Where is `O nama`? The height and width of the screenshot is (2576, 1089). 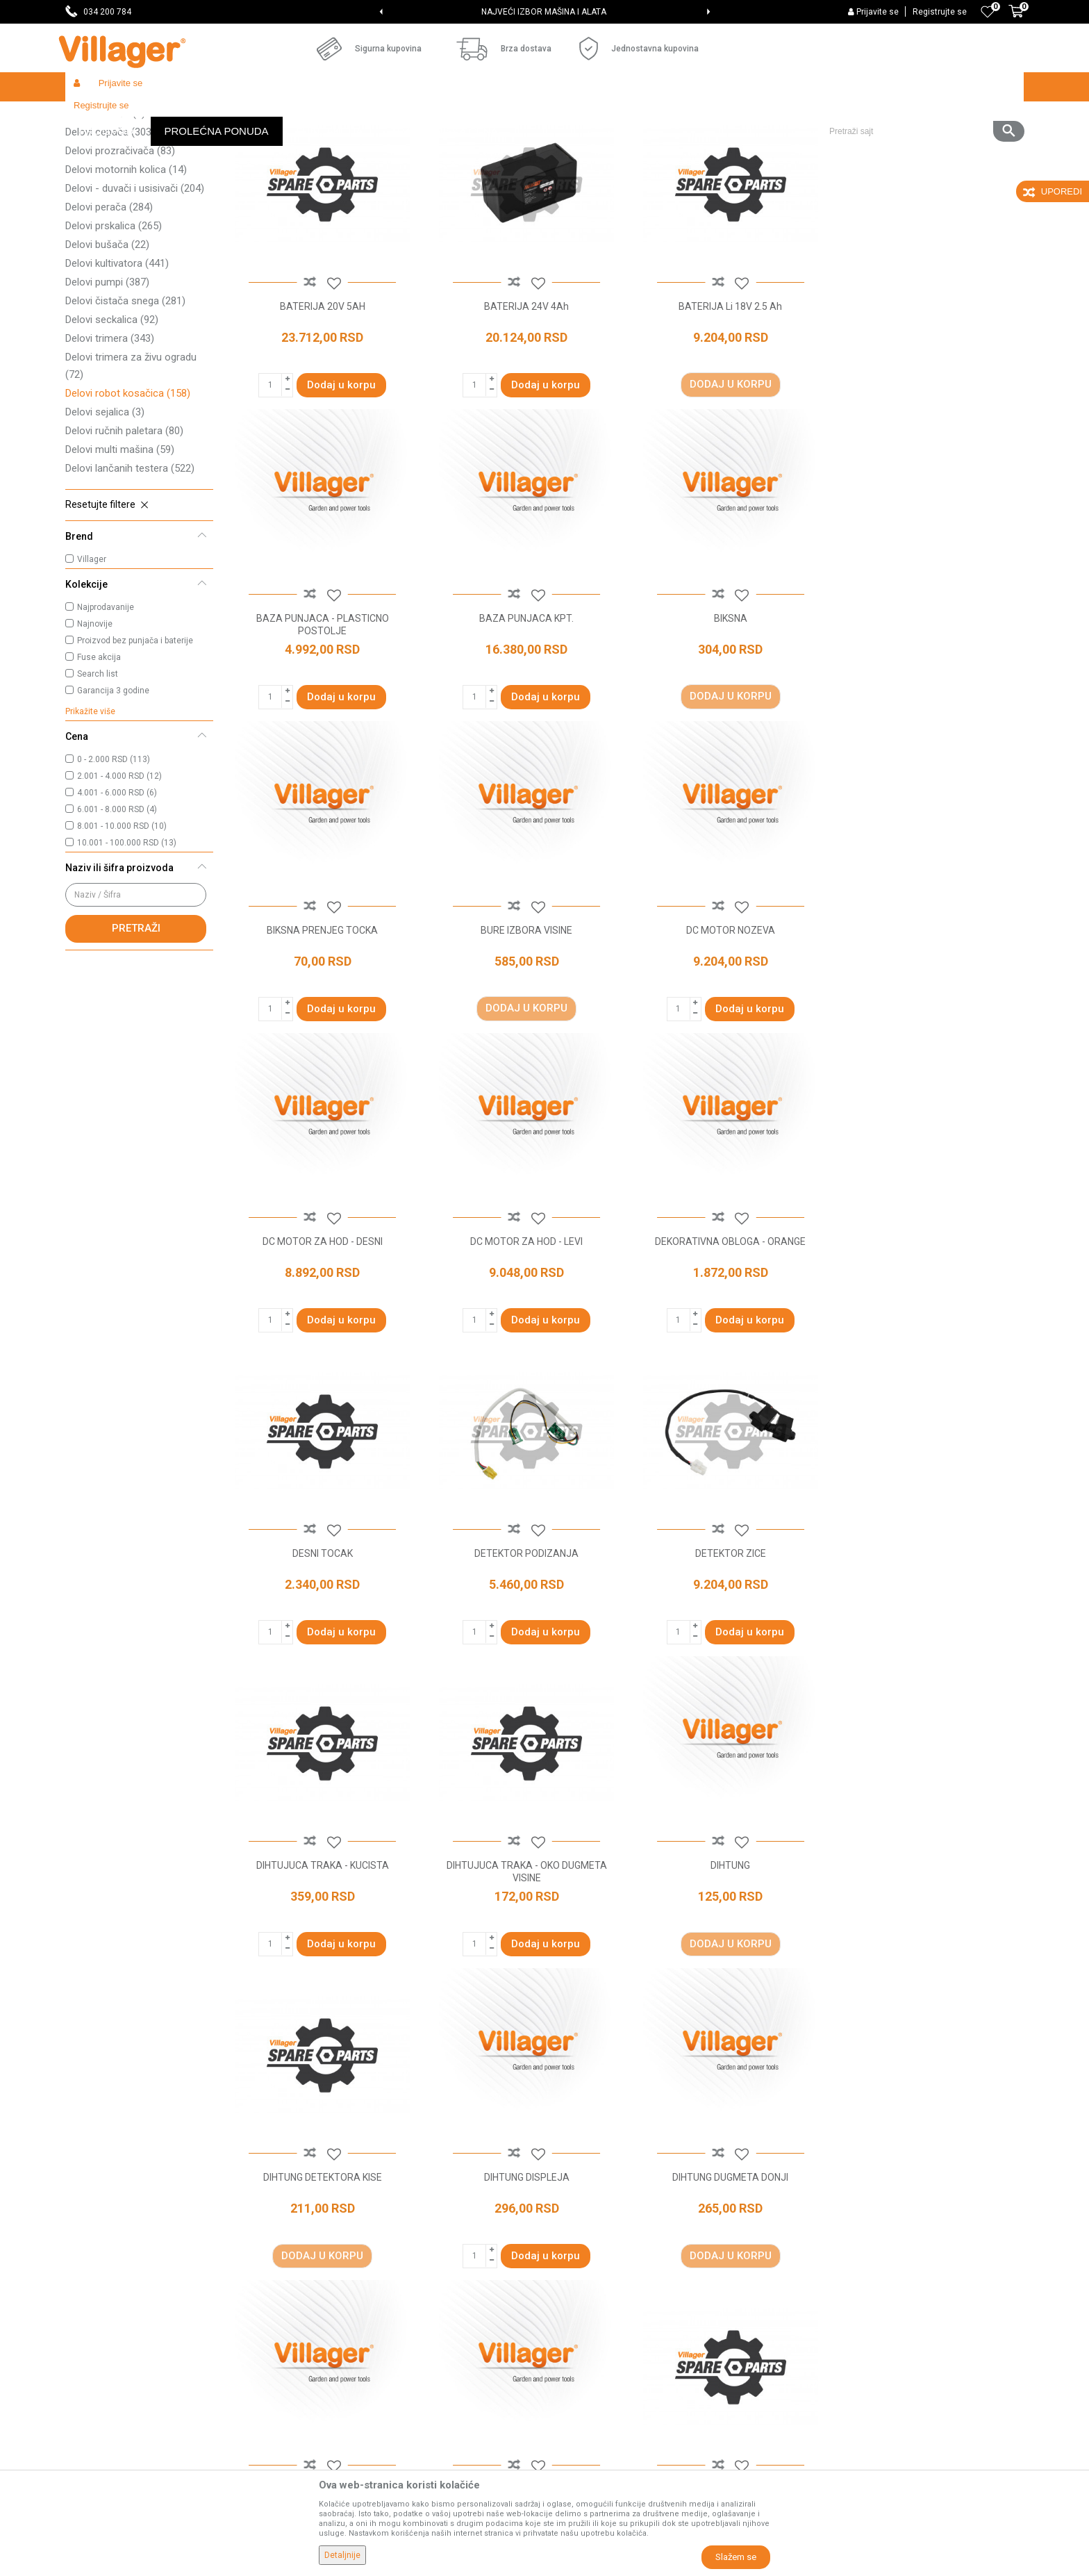 O nama is located at coordinates (325, 2199).